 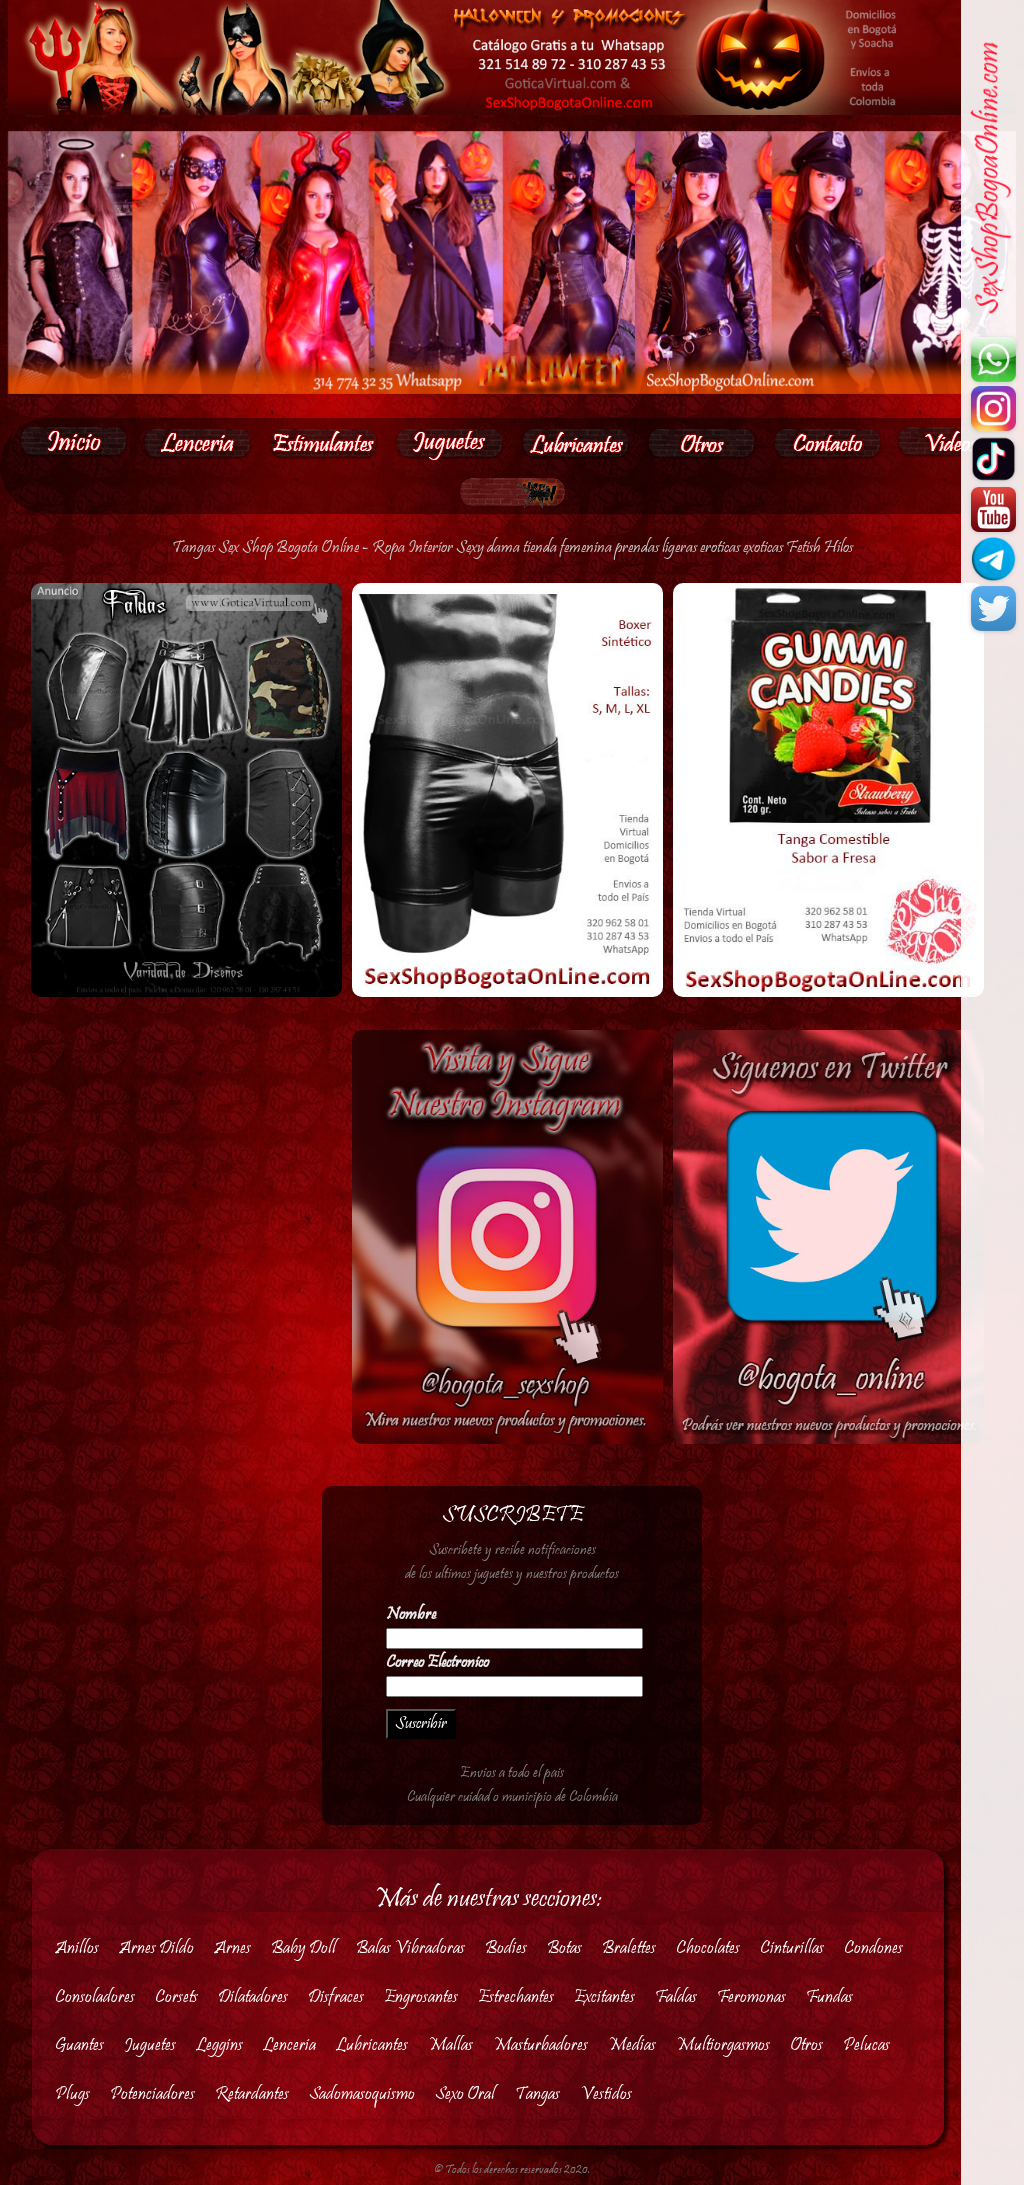 I want to click on Arnes Dildo, so click(x=156, y=1948).